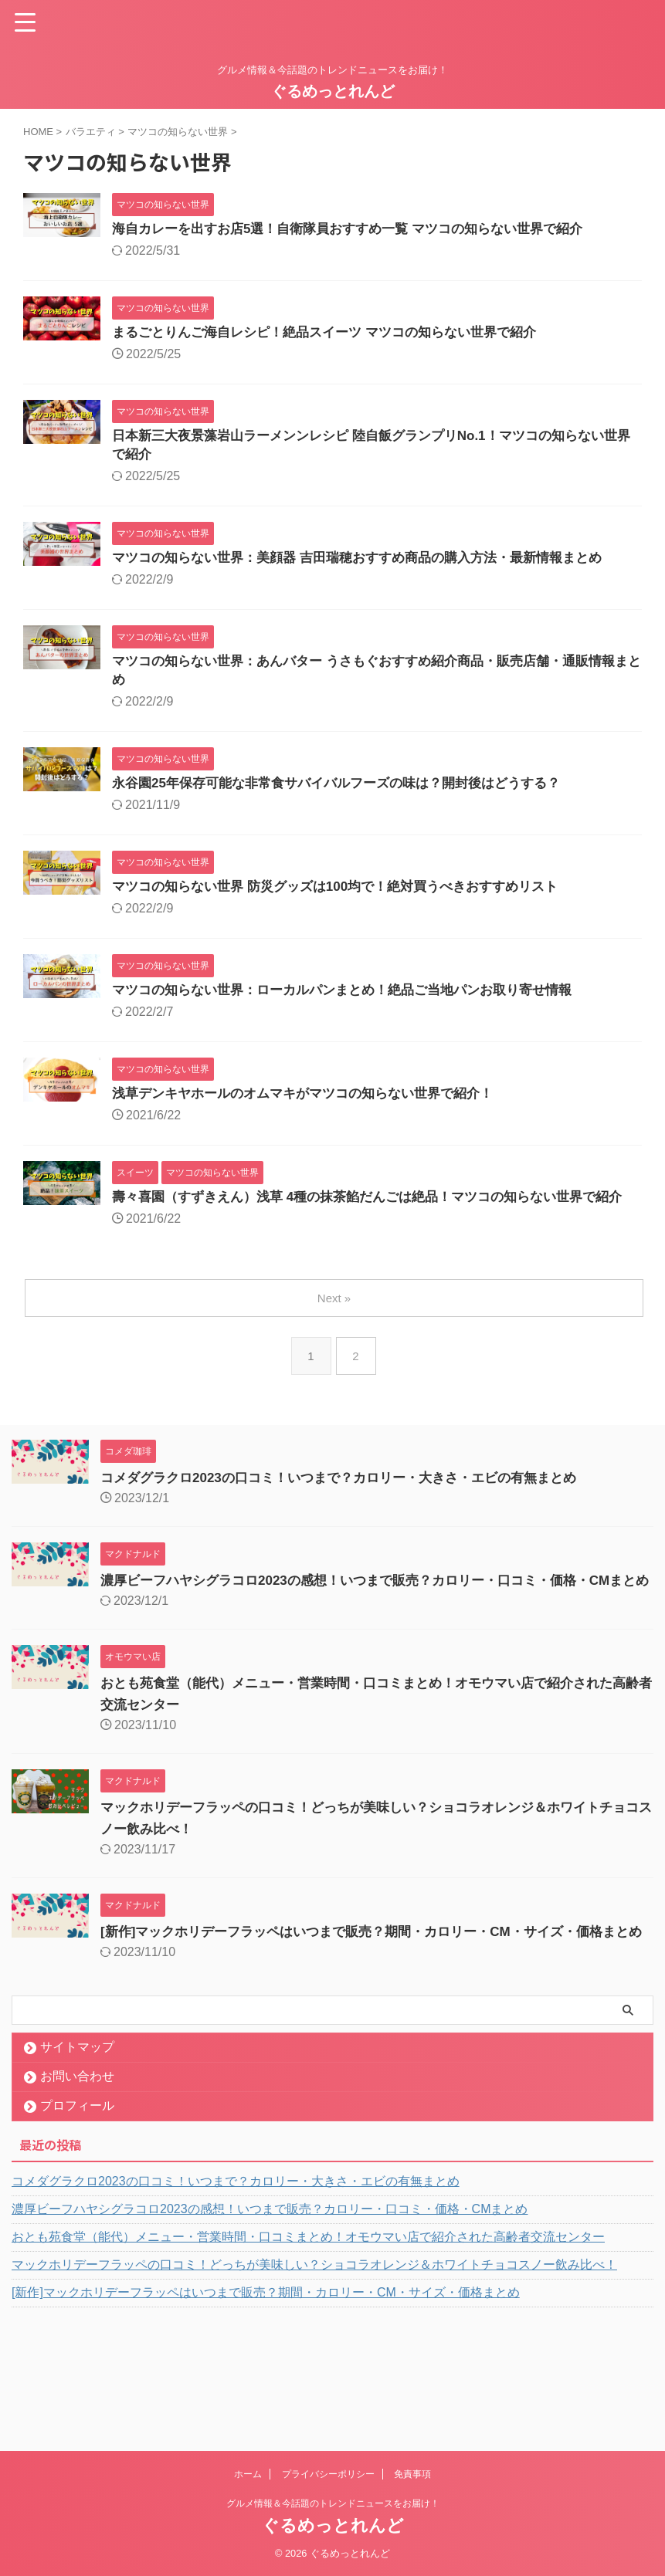  What do you see at coordinates (371, 565) in the screenshot?
I see `マツコの知らない世界：美顔器 吉田瑞穂おすすめ商品の購入方法・最新情報まとめ` at bounding box center [371, 565].